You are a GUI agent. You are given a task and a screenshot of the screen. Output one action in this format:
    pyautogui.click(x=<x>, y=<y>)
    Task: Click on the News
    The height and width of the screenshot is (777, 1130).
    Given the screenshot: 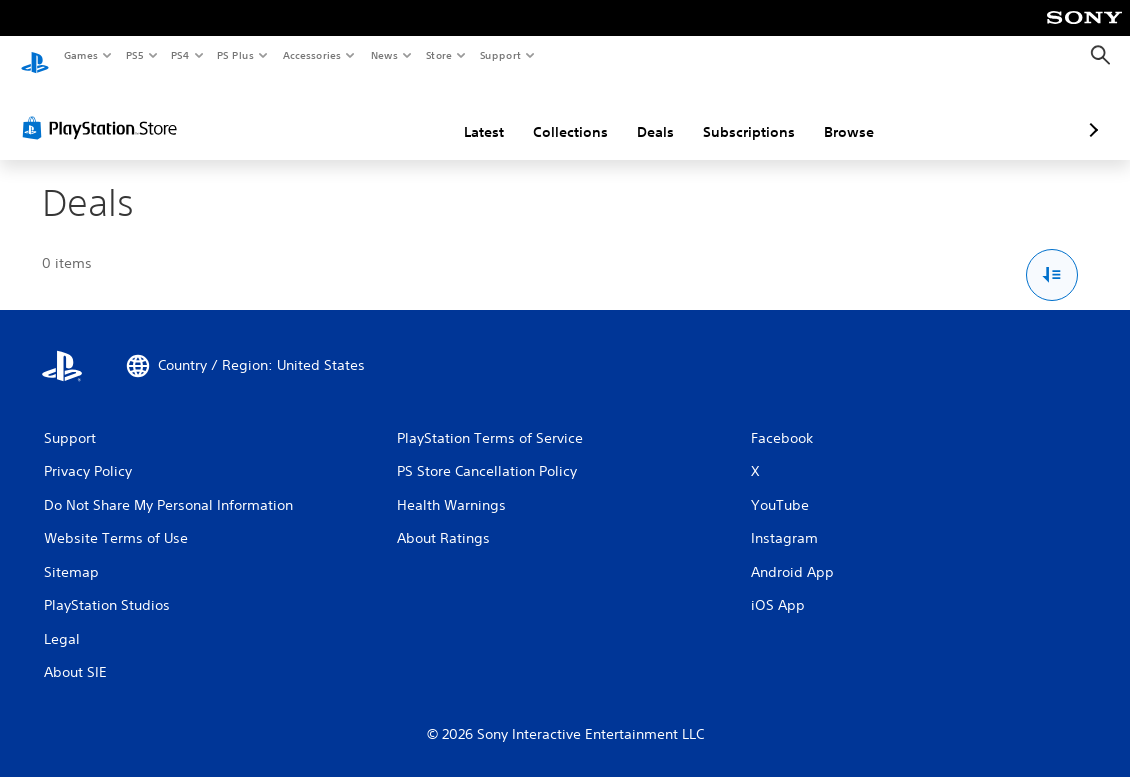 What is the action you would take?
    pyautogui.click(x=384, y=55)
    